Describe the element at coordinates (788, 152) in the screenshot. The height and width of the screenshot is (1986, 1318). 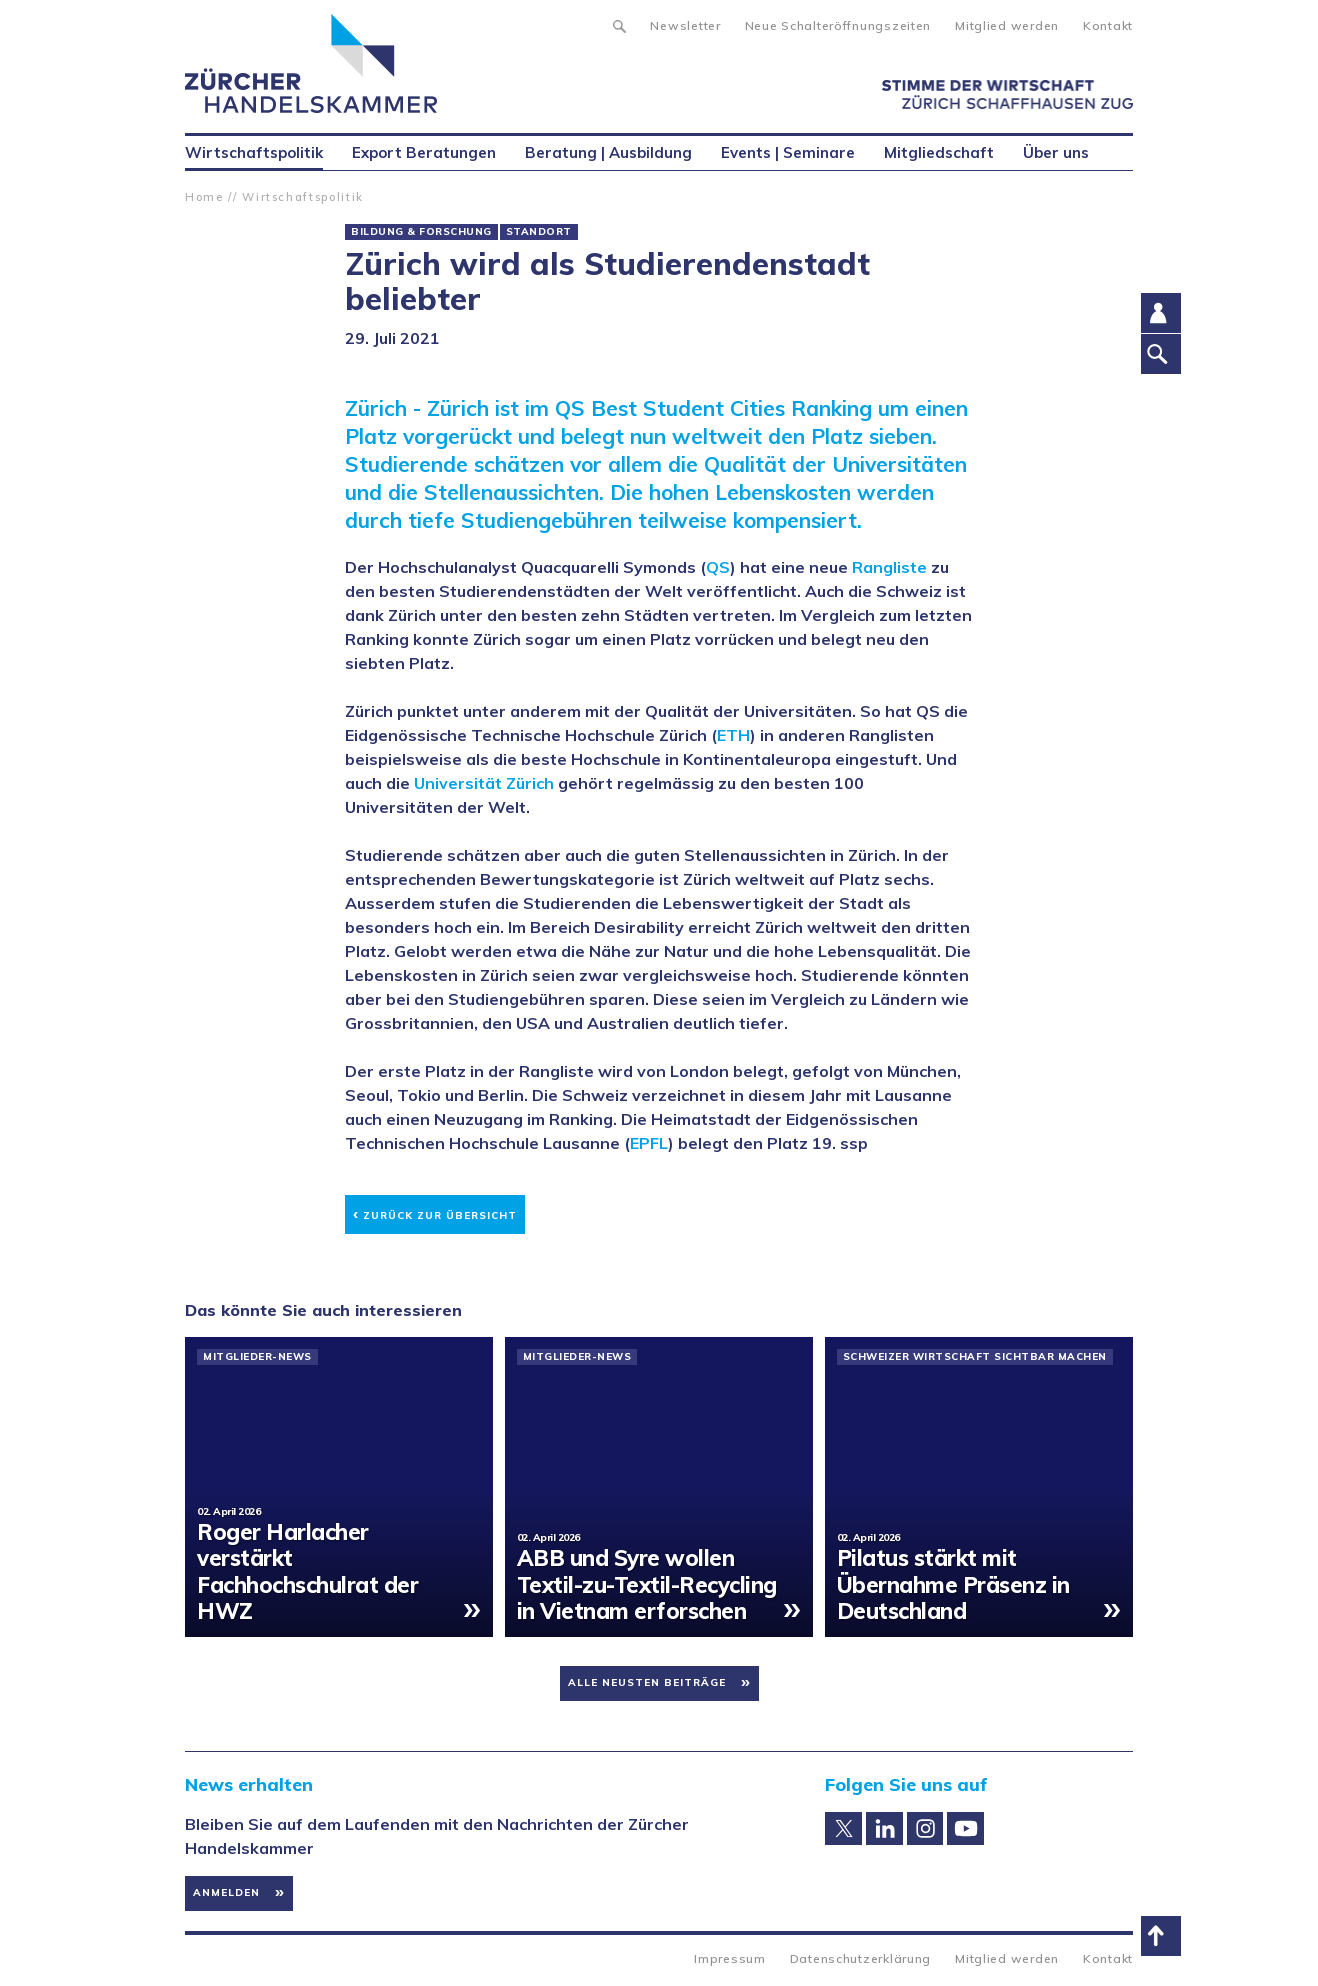
I see `Events | Seminare` at that location.